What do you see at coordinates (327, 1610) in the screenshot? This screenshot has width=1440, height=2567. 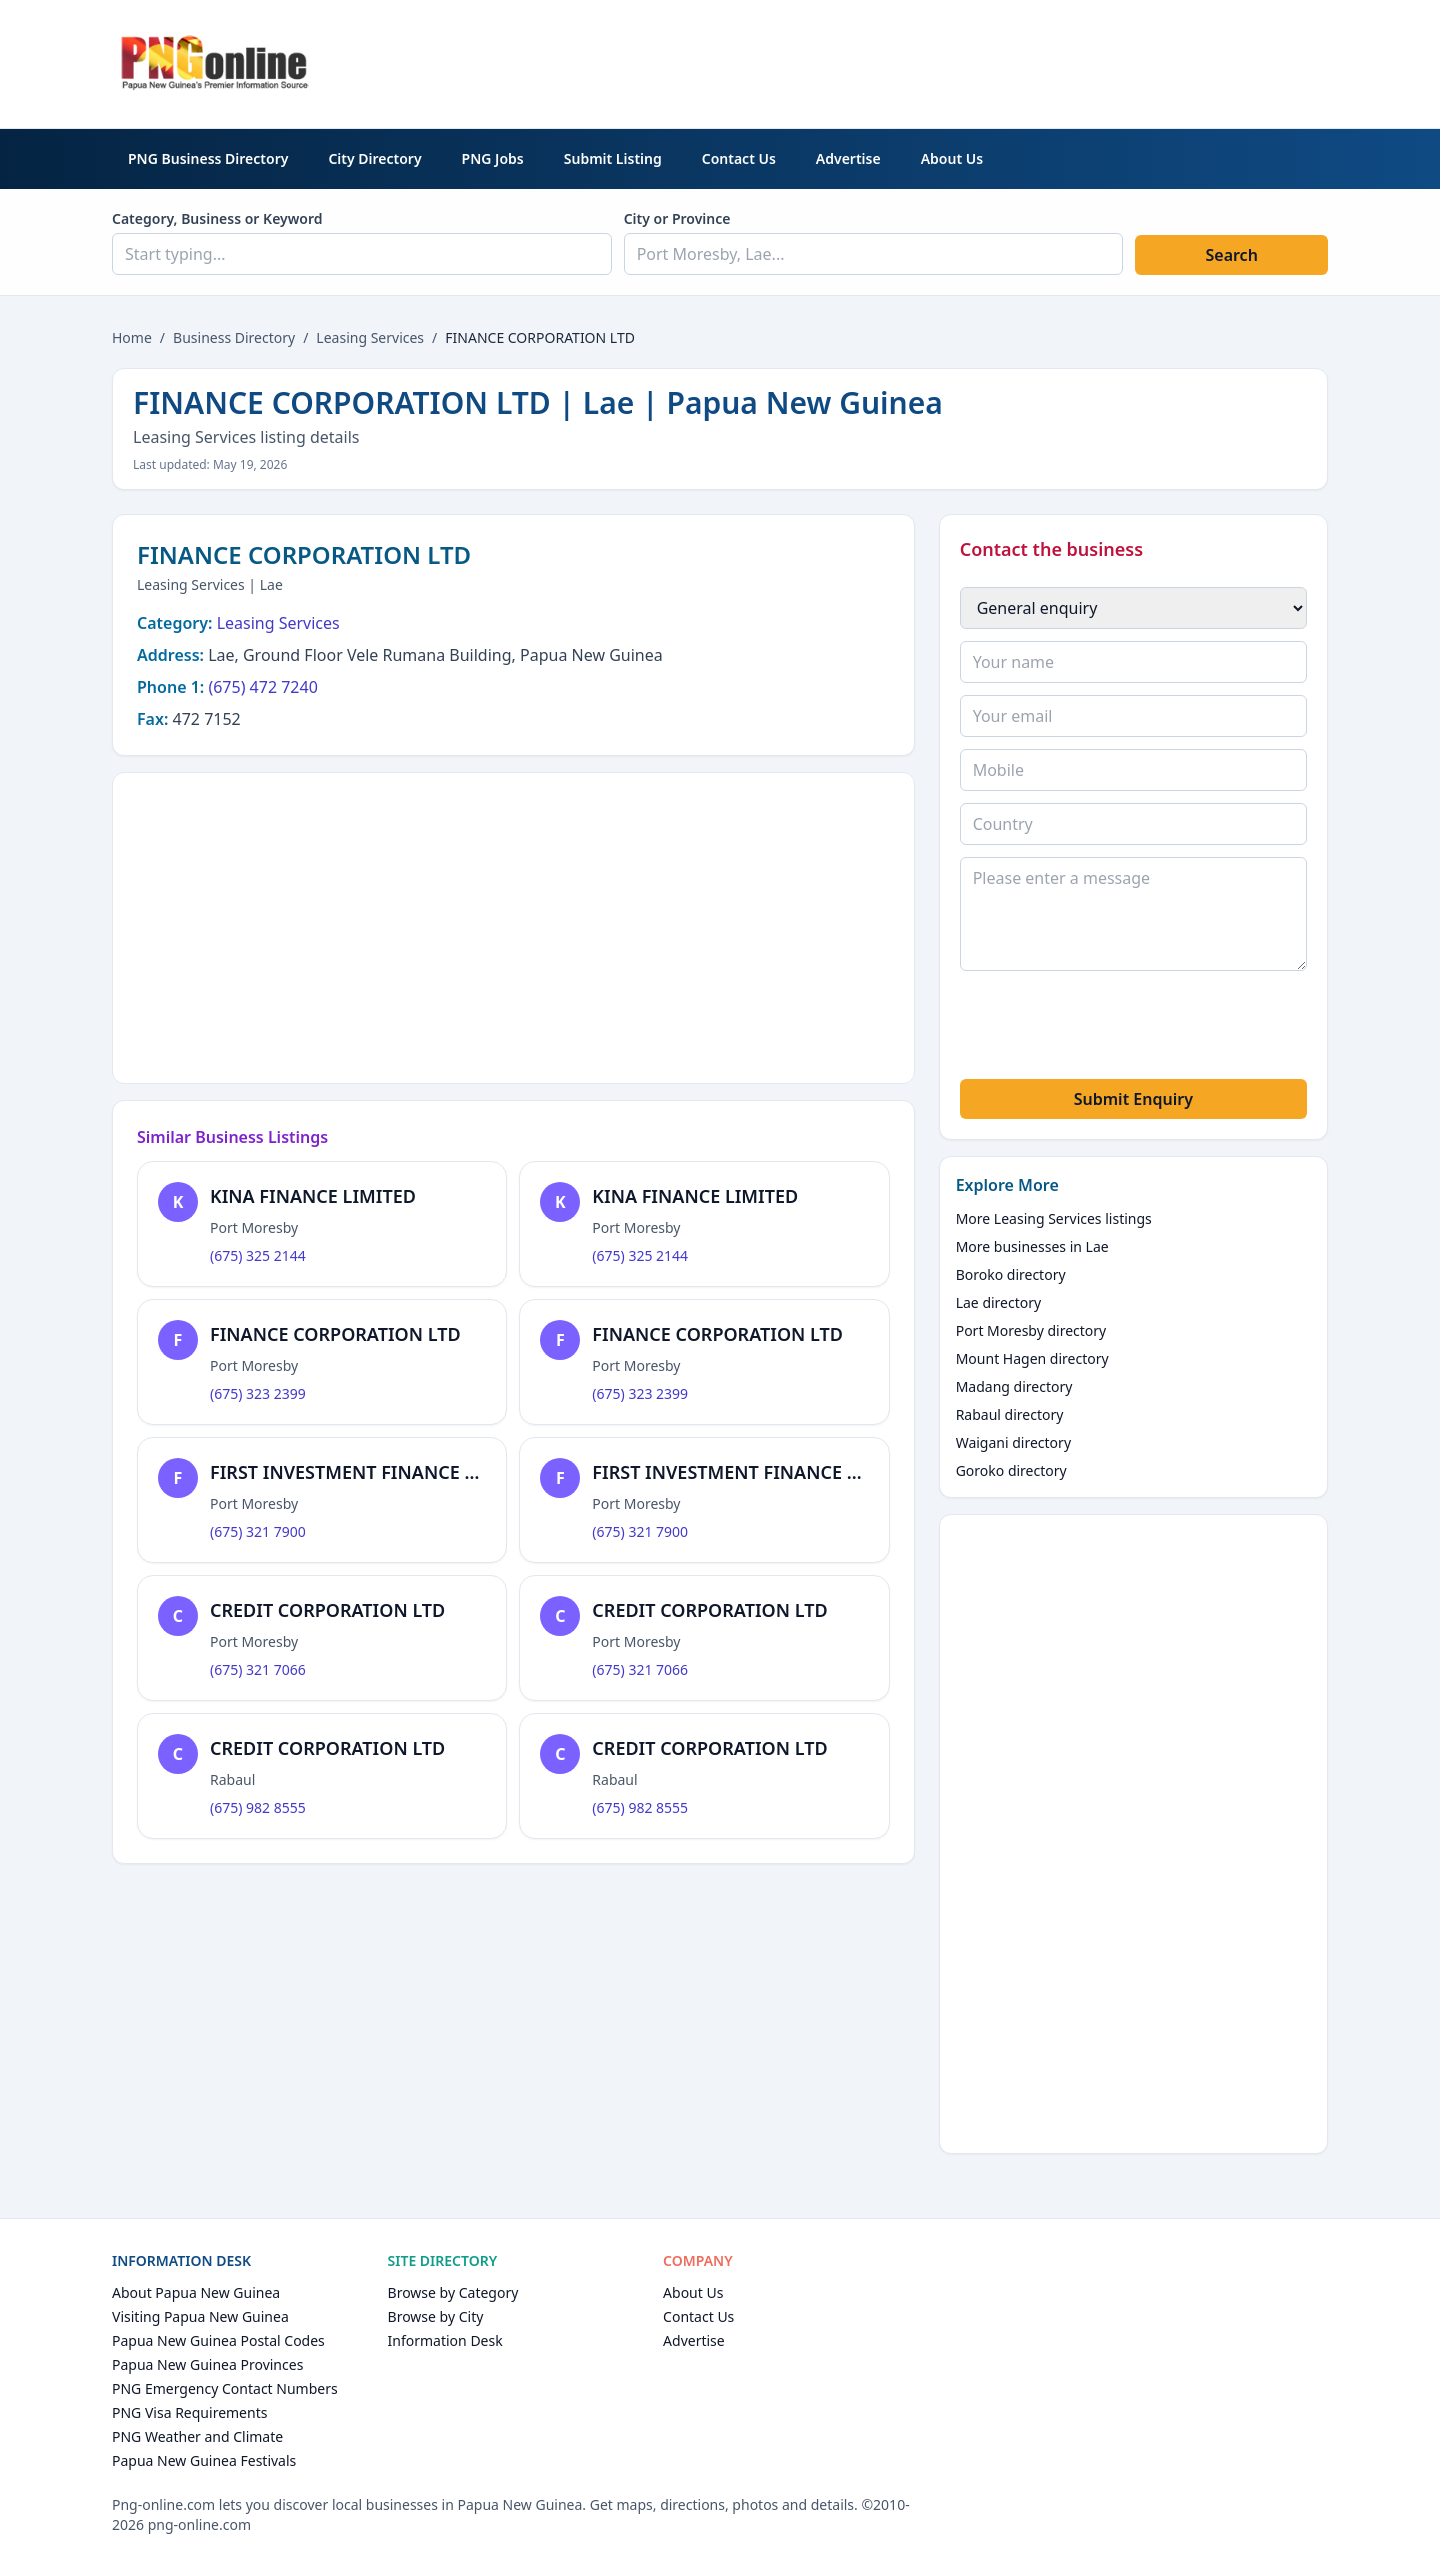 I see `CREDIT CORPORATION LTD` at bounding box center [327, 1610].